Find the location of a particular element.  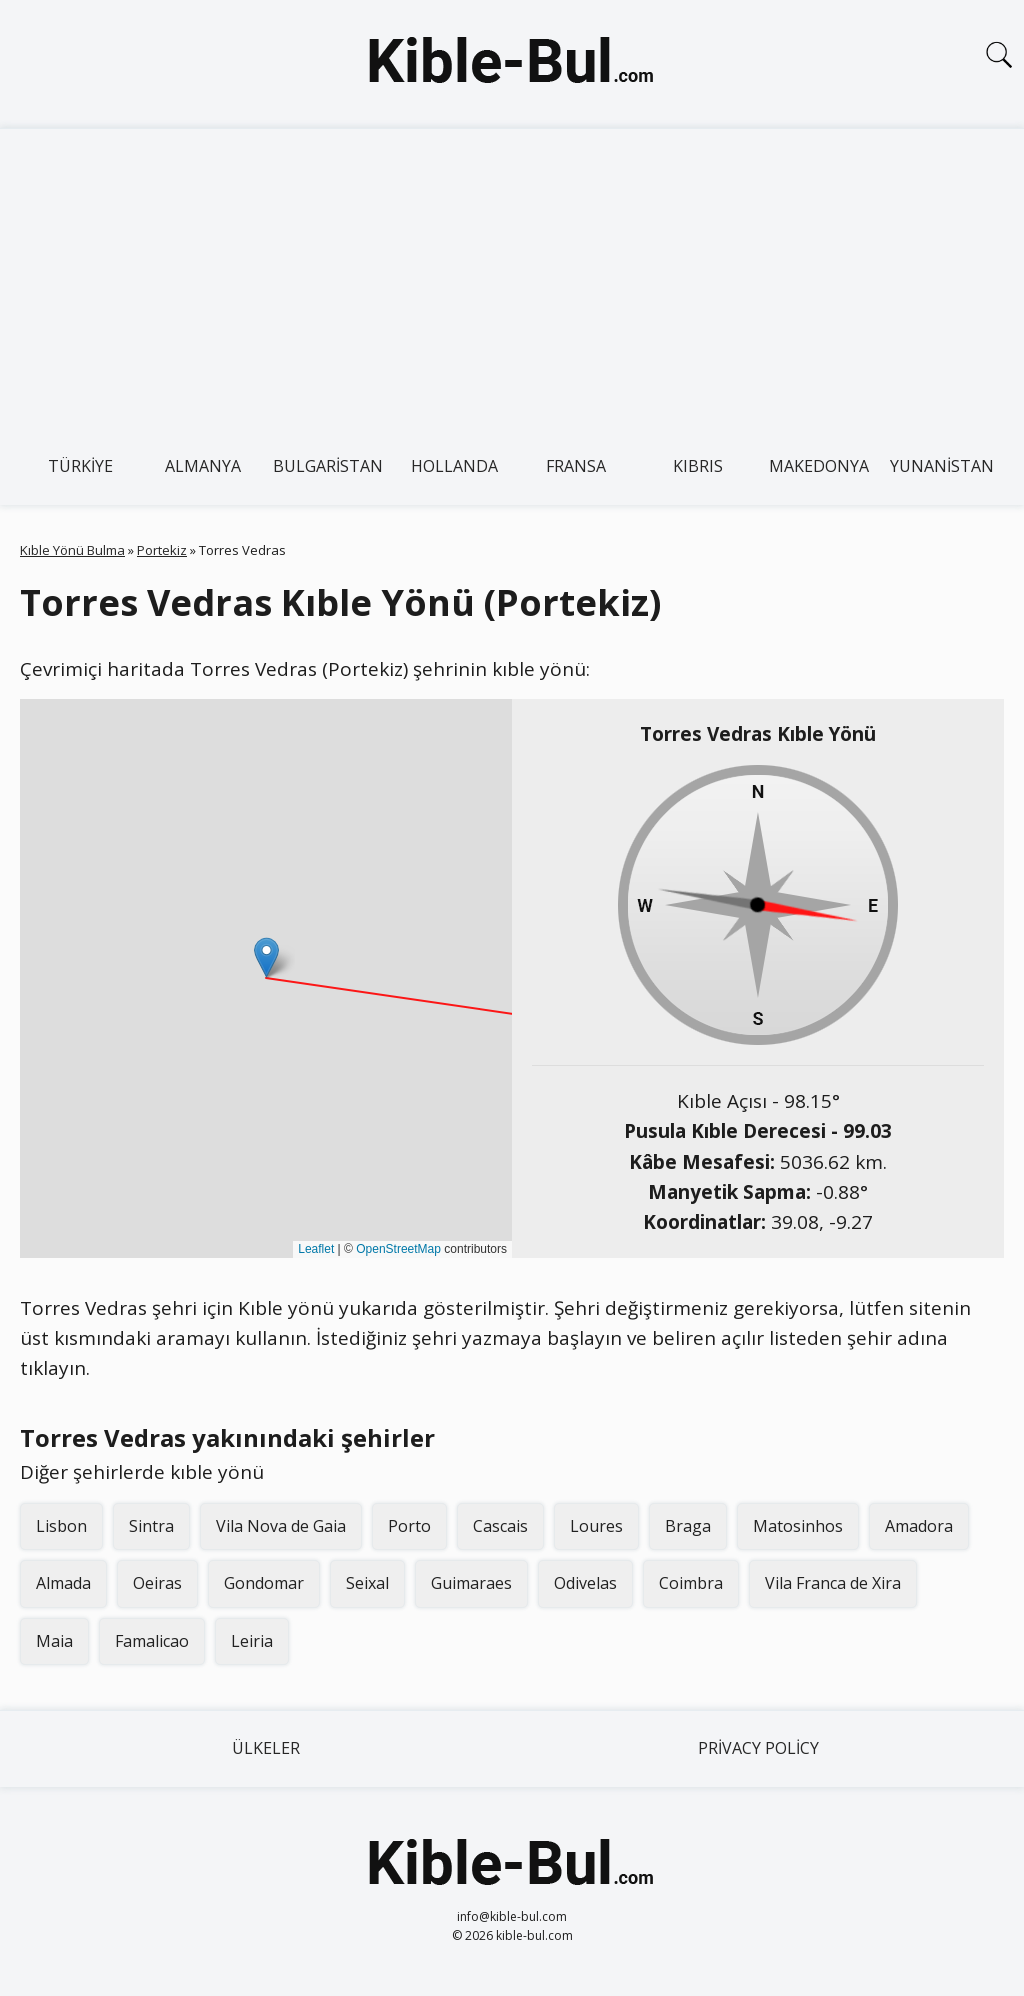

Privacy Policy is located at coordinates (758, 1748).